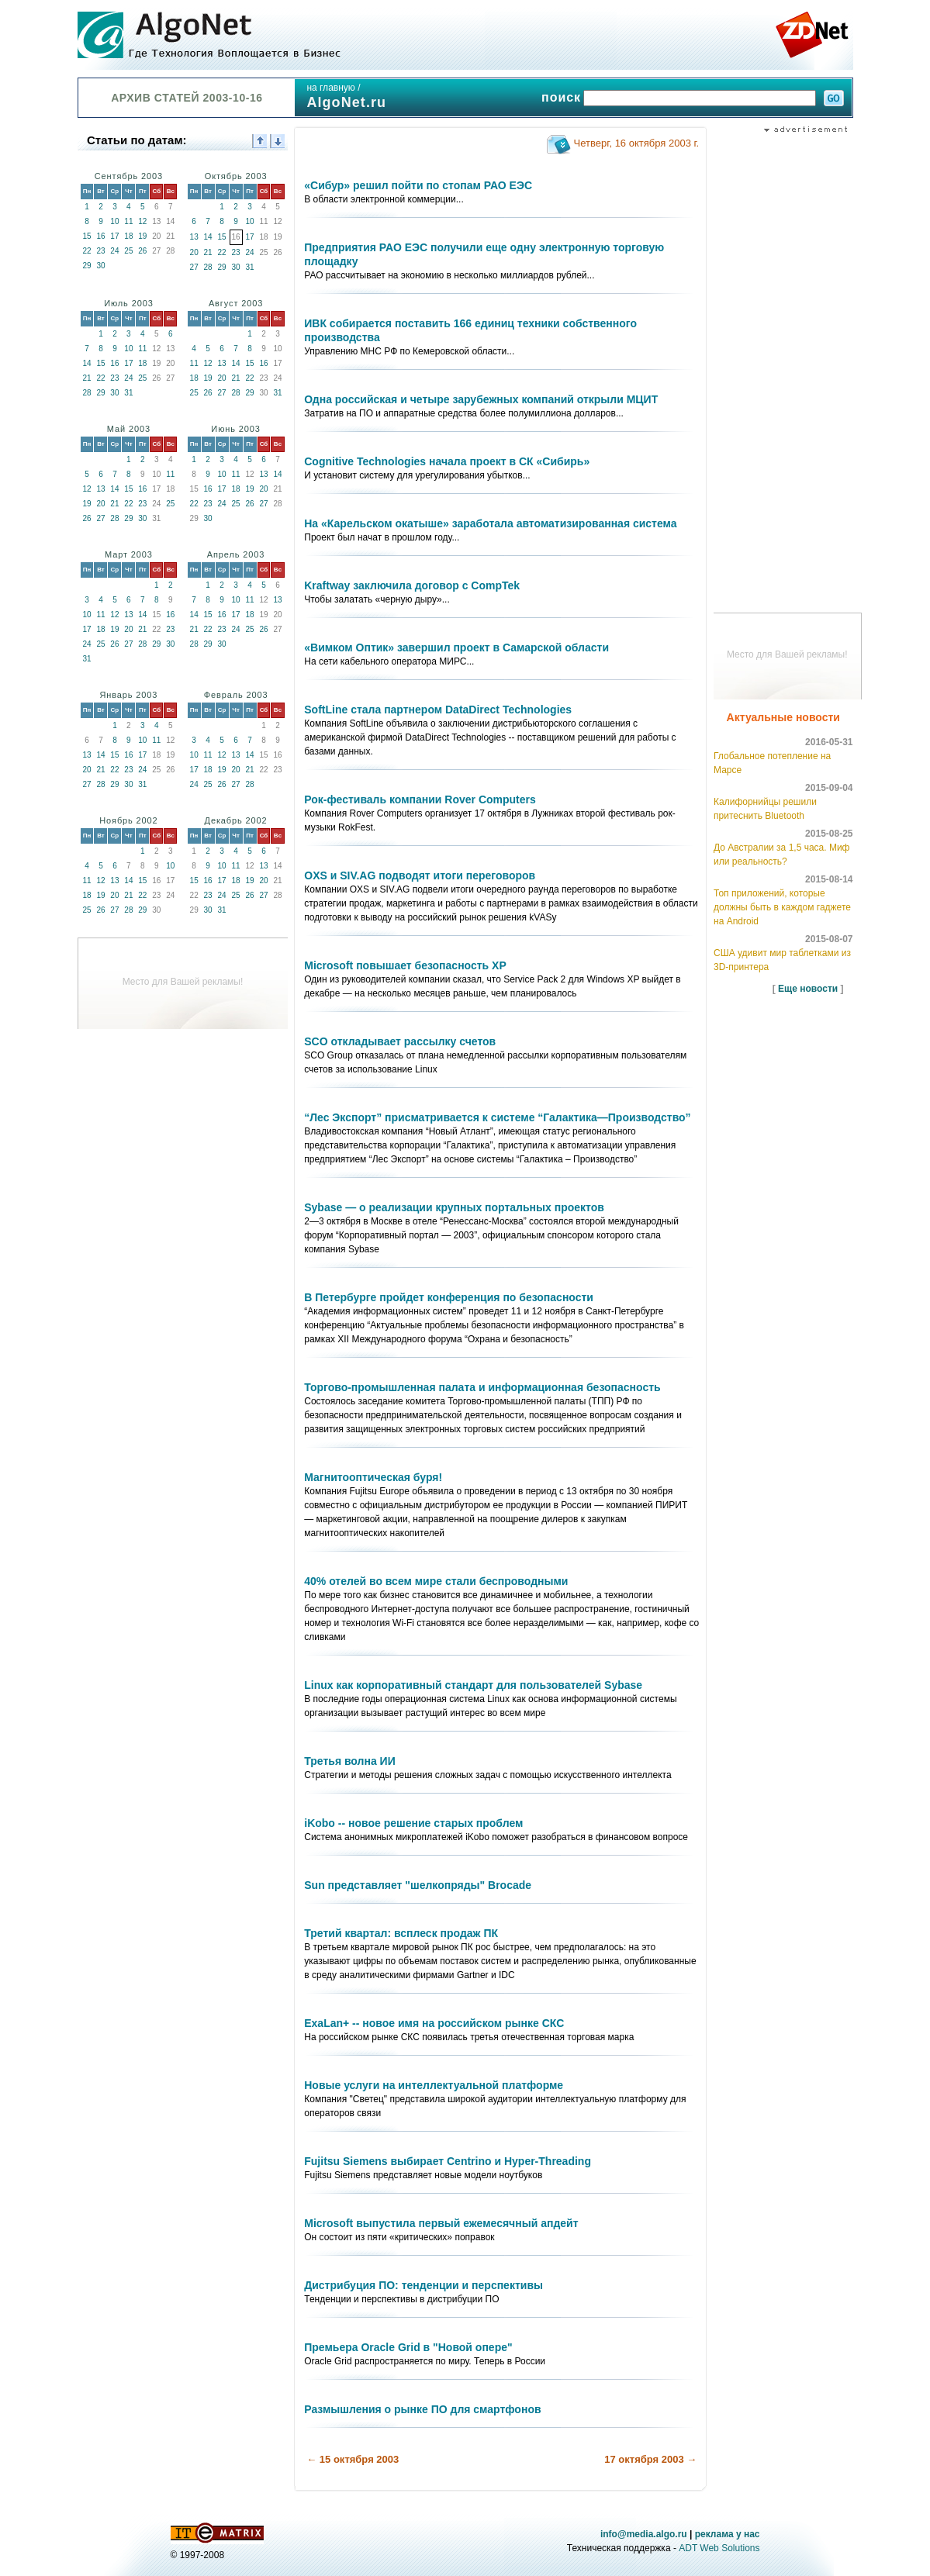  I want to click on 17 октября 2003 →, so click(650, 2459).